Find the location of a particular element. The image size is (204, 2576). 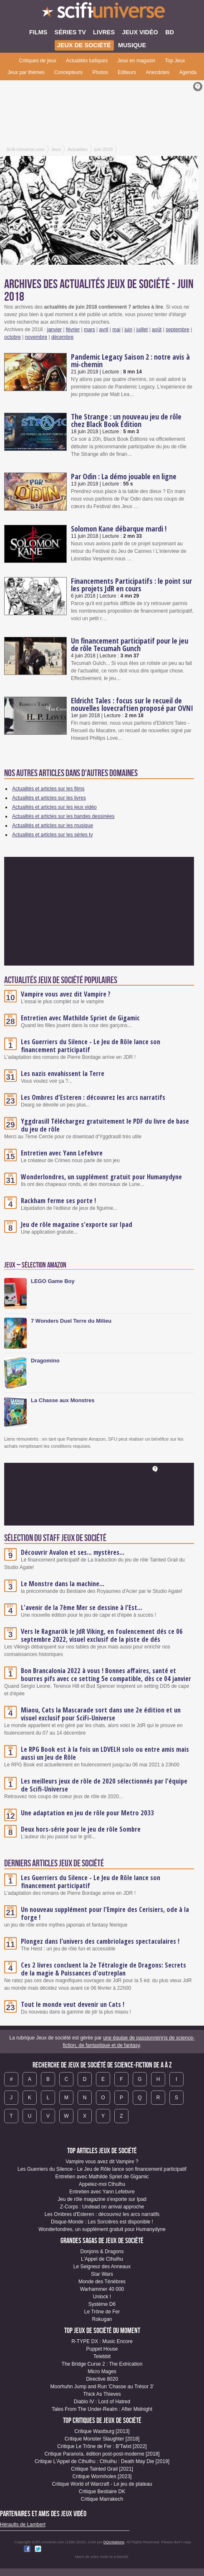

Warhammer 40 000 is located at coordinates (102, 2289).